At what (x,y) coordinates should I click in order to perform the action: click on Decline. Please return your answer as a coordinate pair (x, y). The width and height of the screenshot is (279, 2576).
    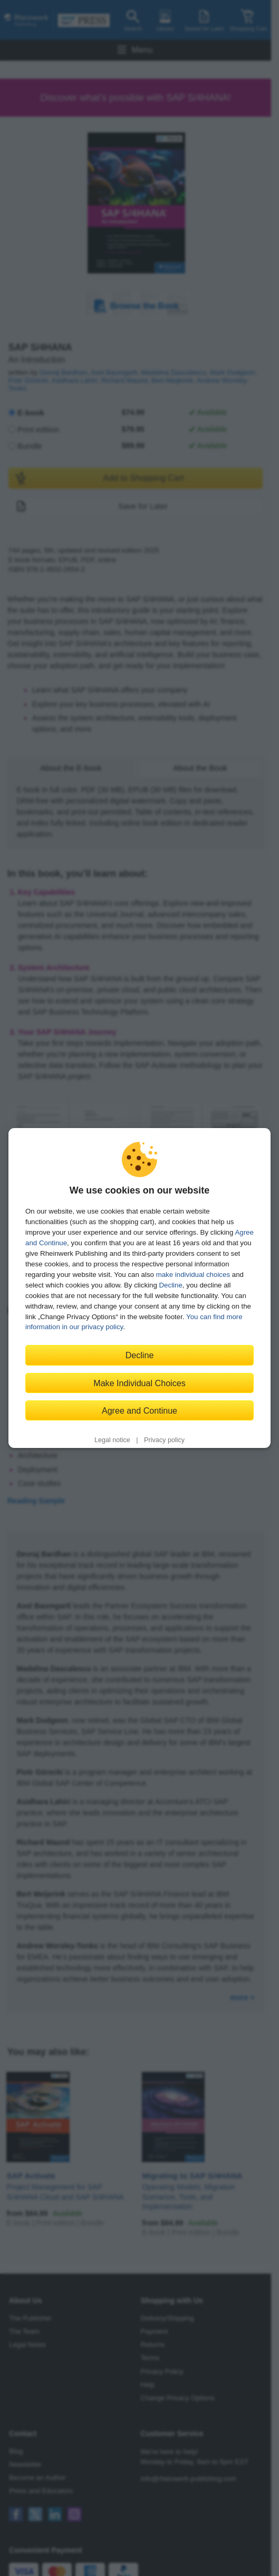
    Looking at the image, I should click on (170, 1285).